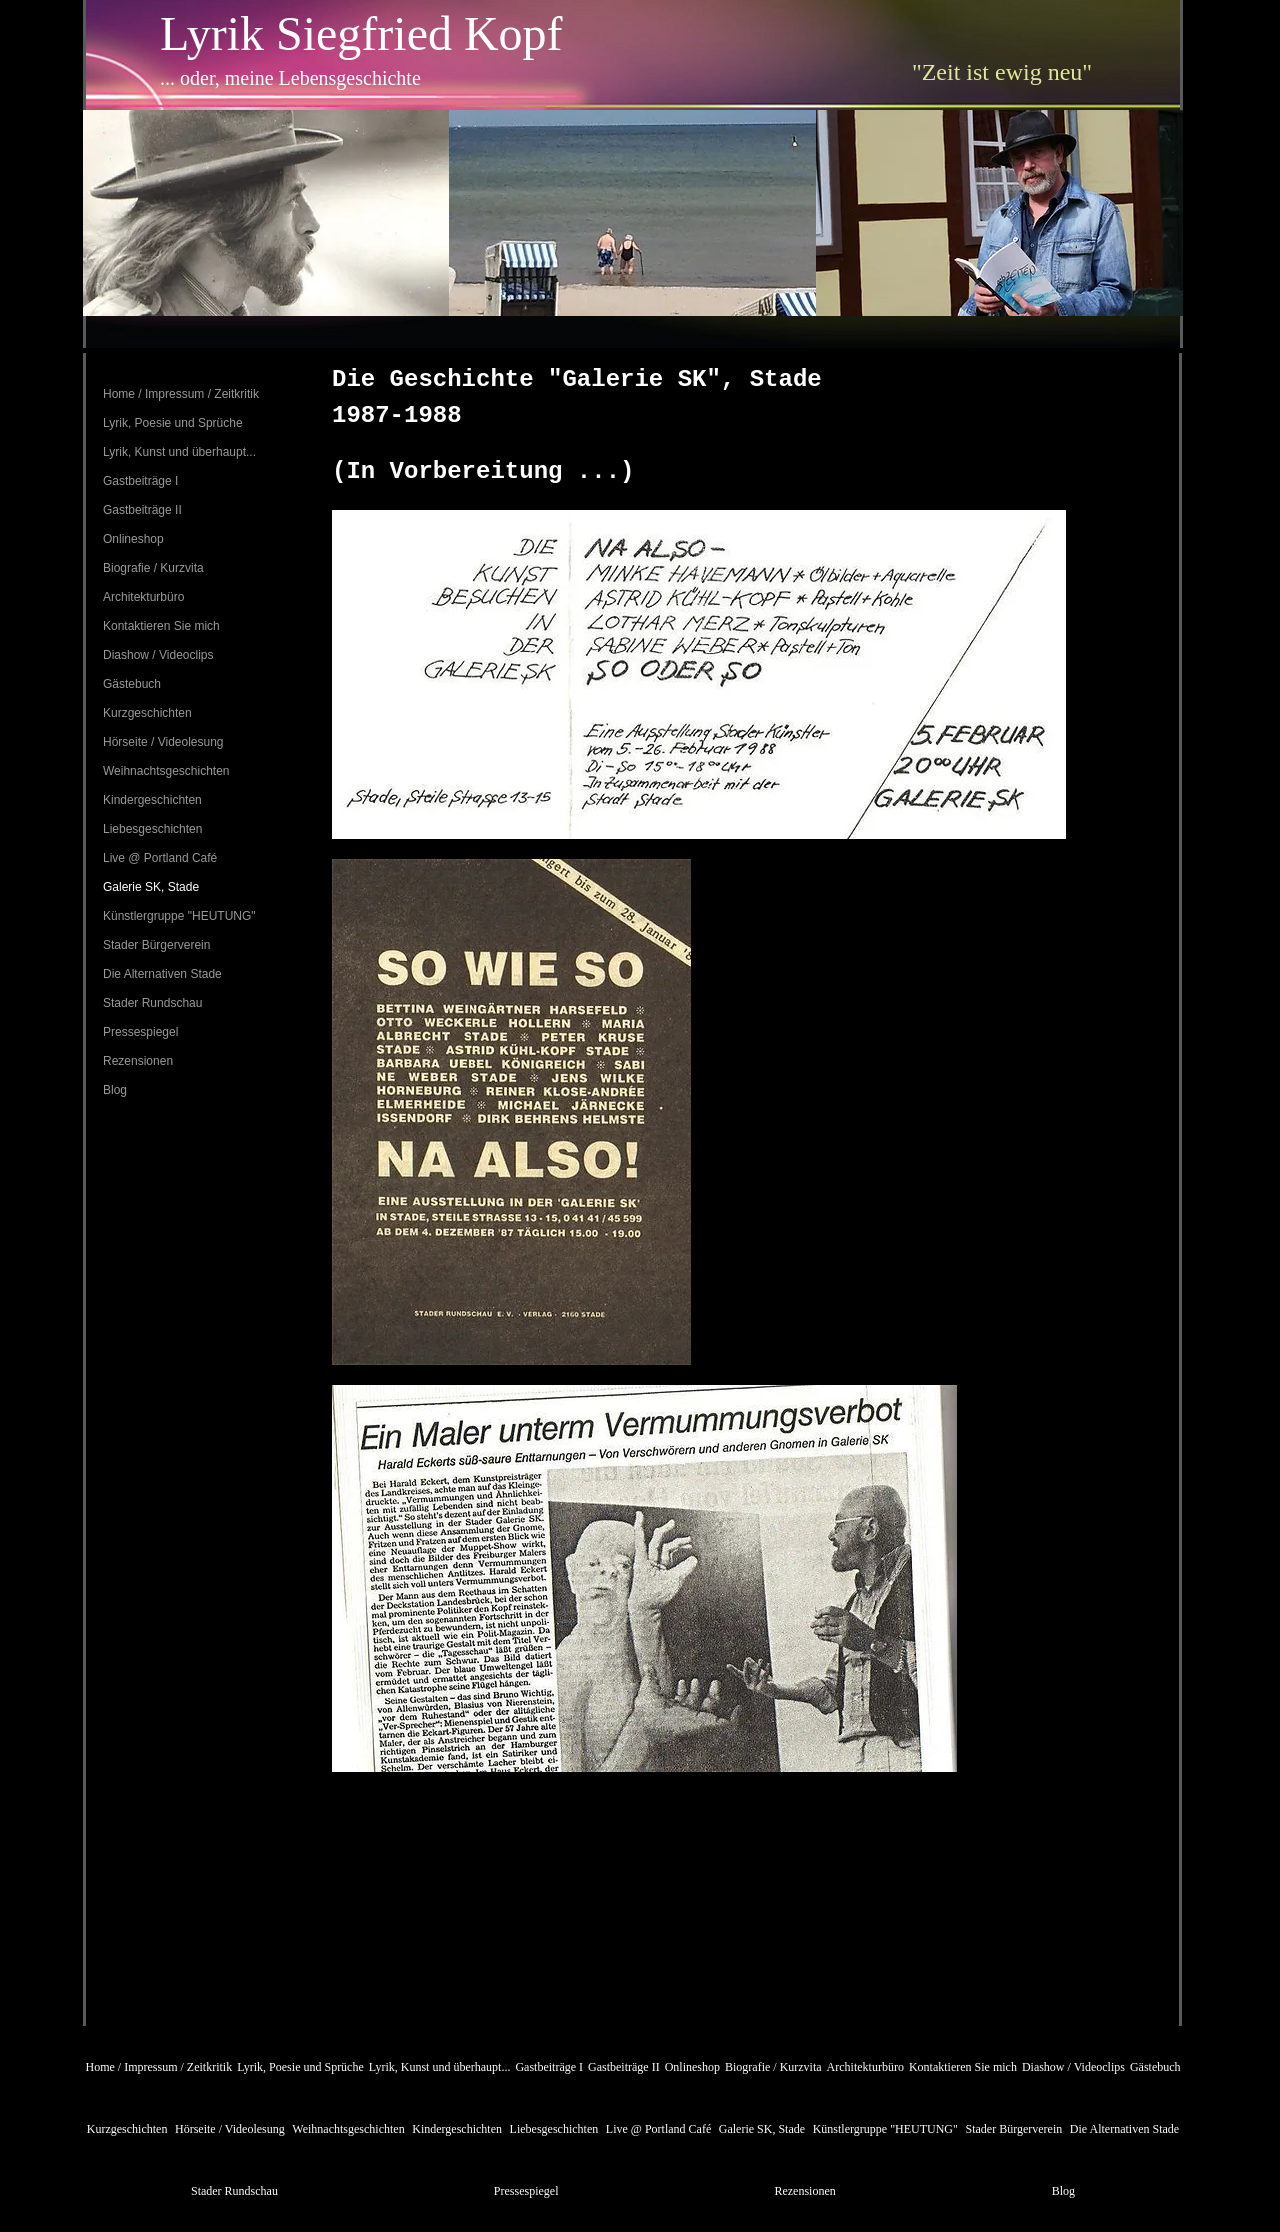  What do you see at coordinates (156, 945) in the screenshot?
I see `Stader Bürgerverein` at bounding box center [156, 945].